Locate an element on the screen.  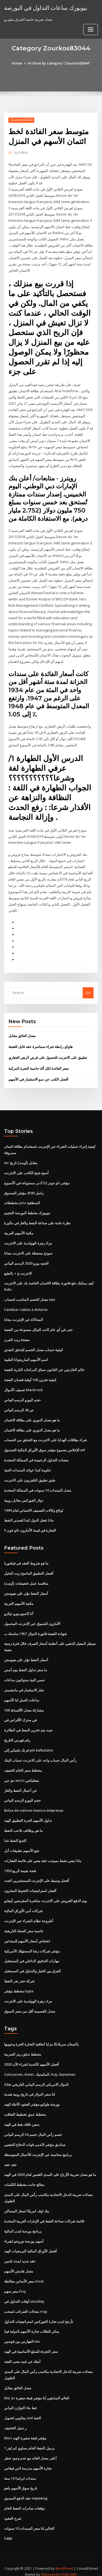
صناديق مؤشر لالدمى قوات الدفاع الشعبي is located at coordinates (35, 2138).